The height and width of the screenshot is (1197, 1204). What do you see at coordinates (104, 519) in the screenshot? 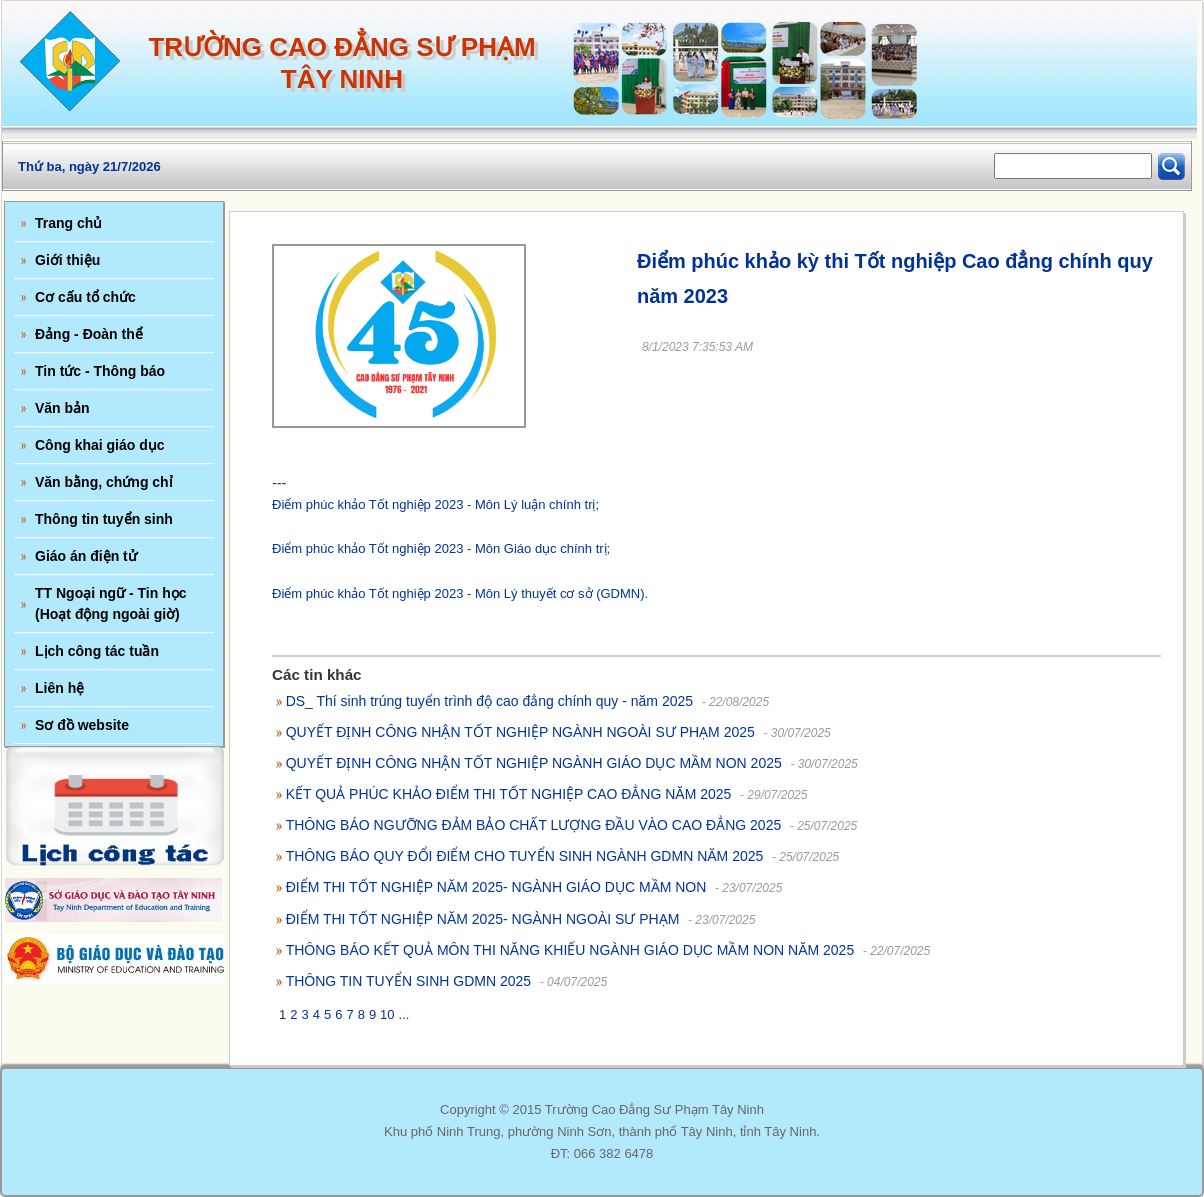
I see `Thông tin tuyển sinh` at bounding box center [104, 519].